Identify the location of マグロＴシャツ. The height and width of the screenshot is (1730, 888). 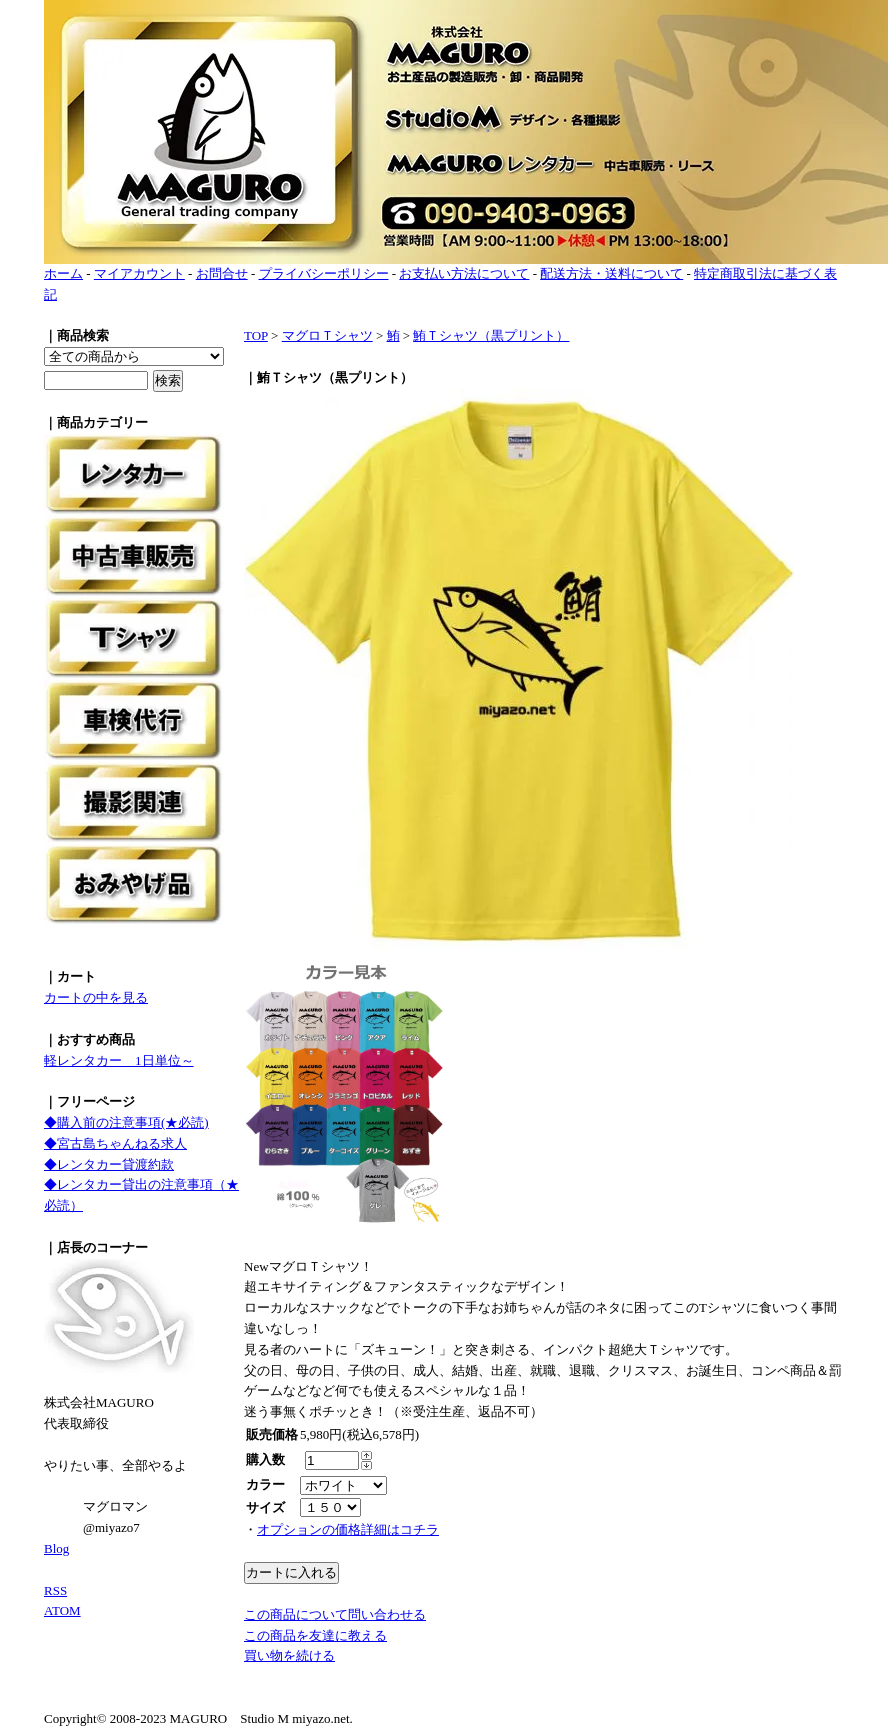
(327, 335).